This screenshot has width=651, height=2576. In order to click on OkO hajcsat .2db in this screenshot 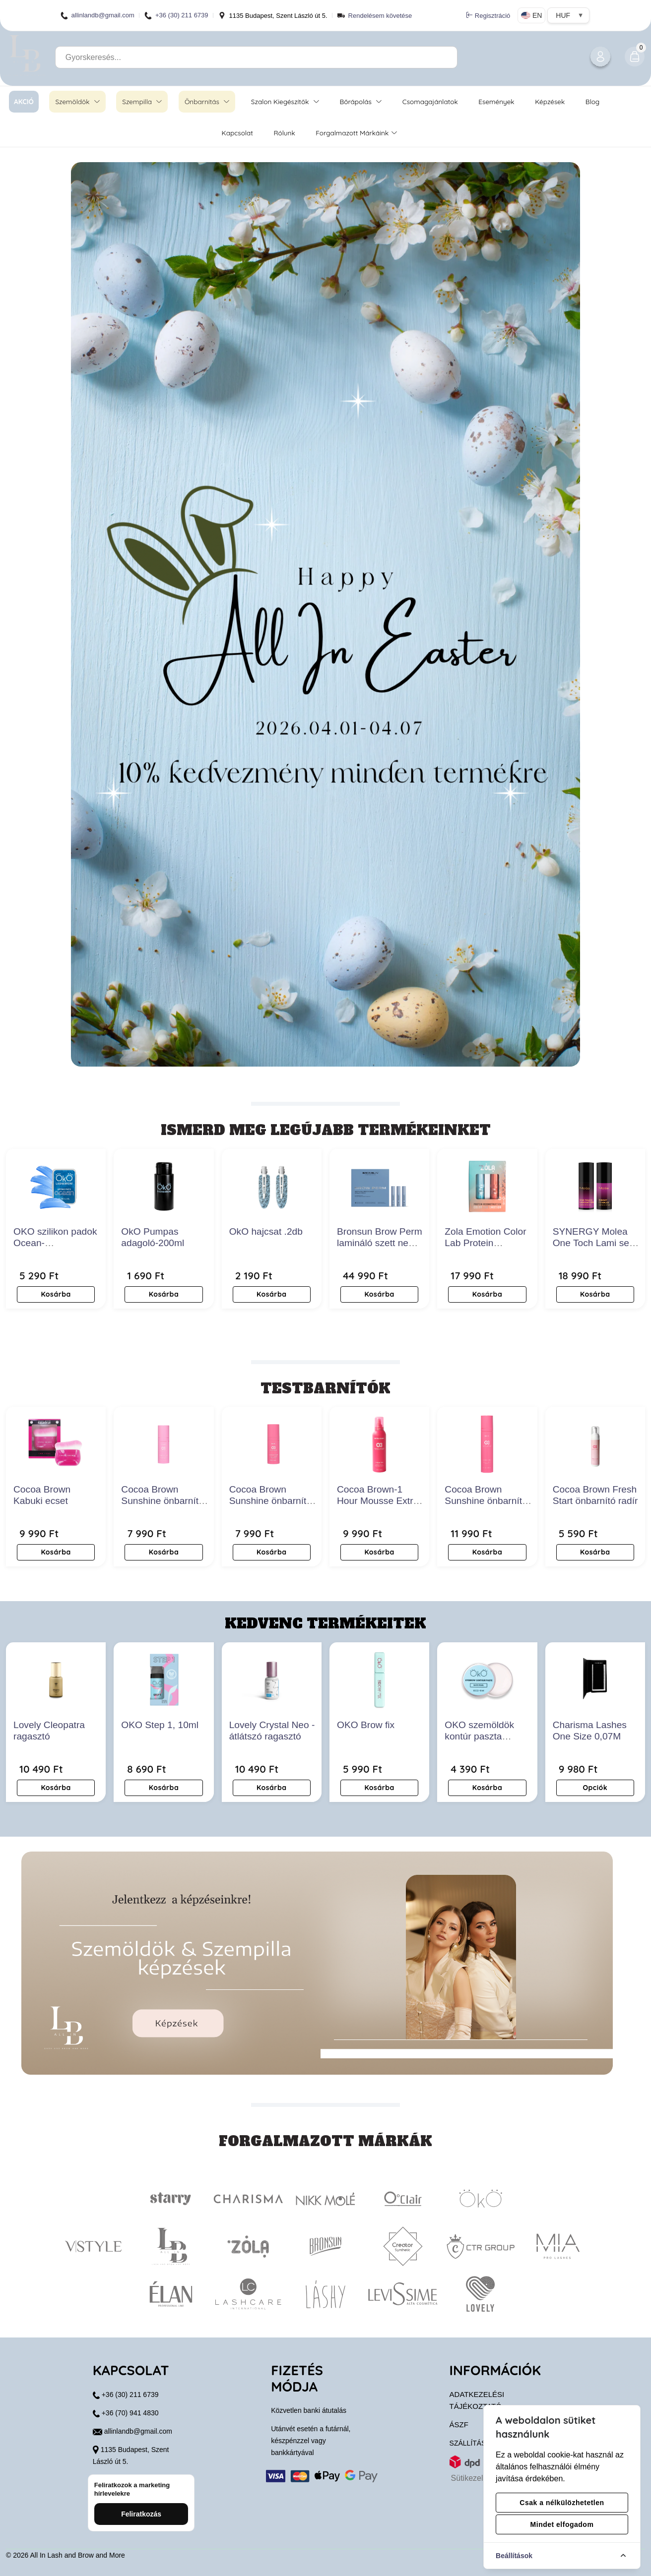, I will do `click(266, 1231)`.